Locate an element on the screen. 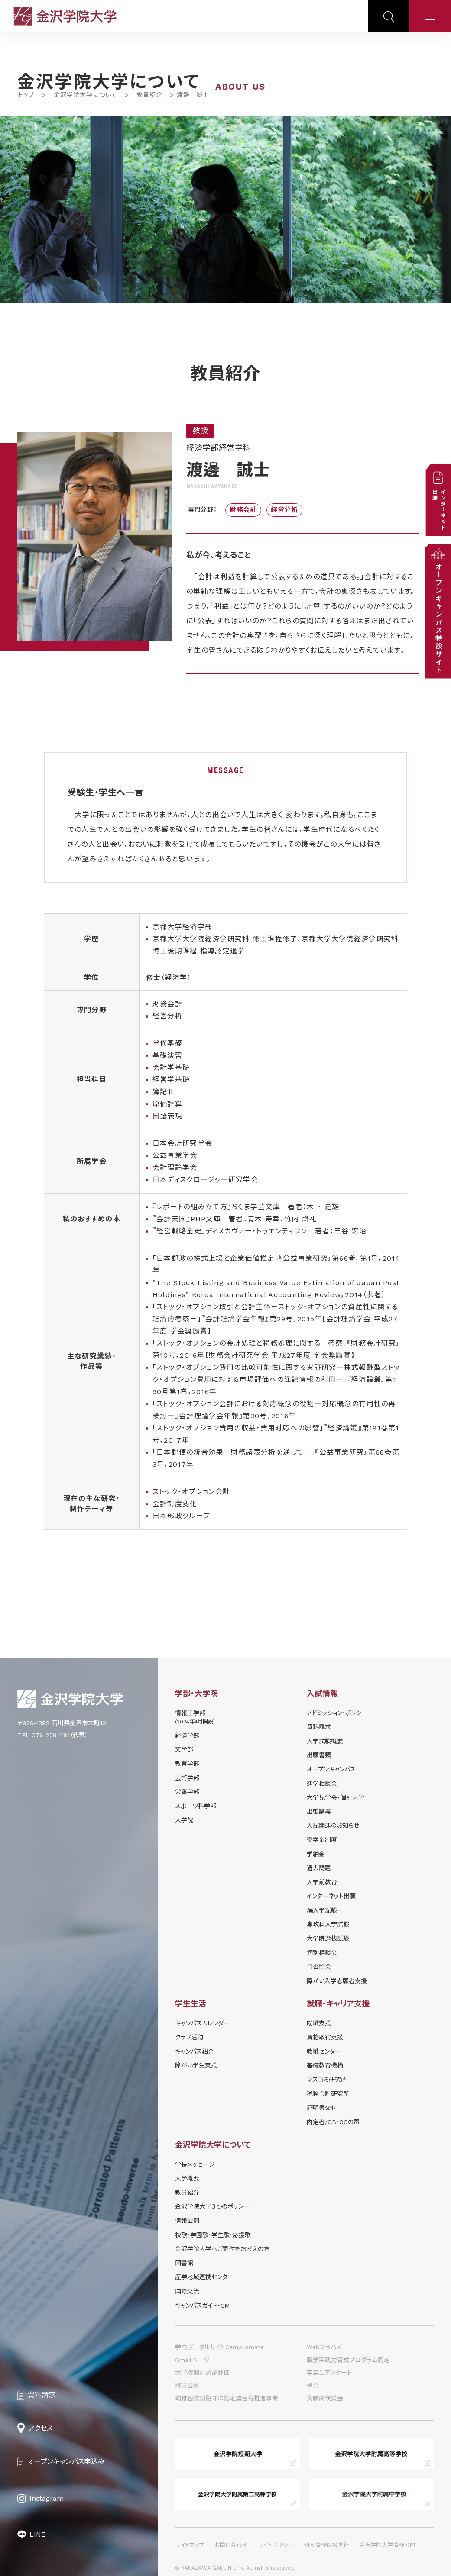 This screenshot has height=2576, width=451. 専攻科入学試験 is located at coordinates (328, 1924).